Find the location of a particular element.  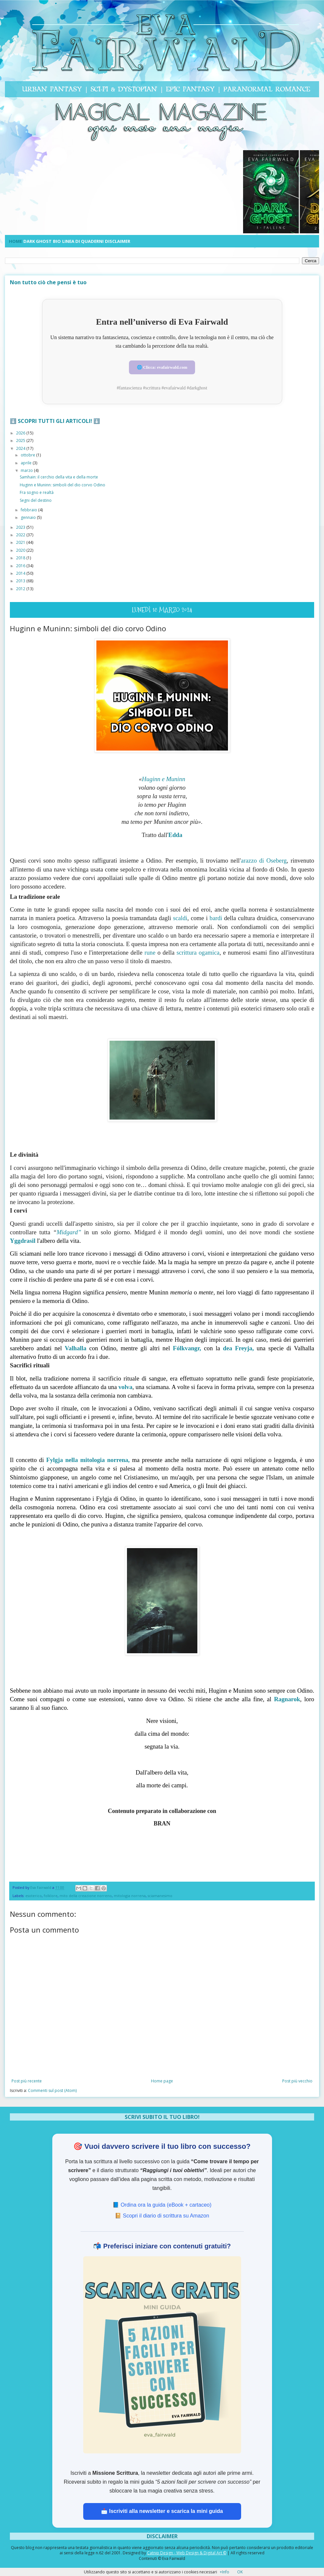

2014 is located at coordinates (21, 573).